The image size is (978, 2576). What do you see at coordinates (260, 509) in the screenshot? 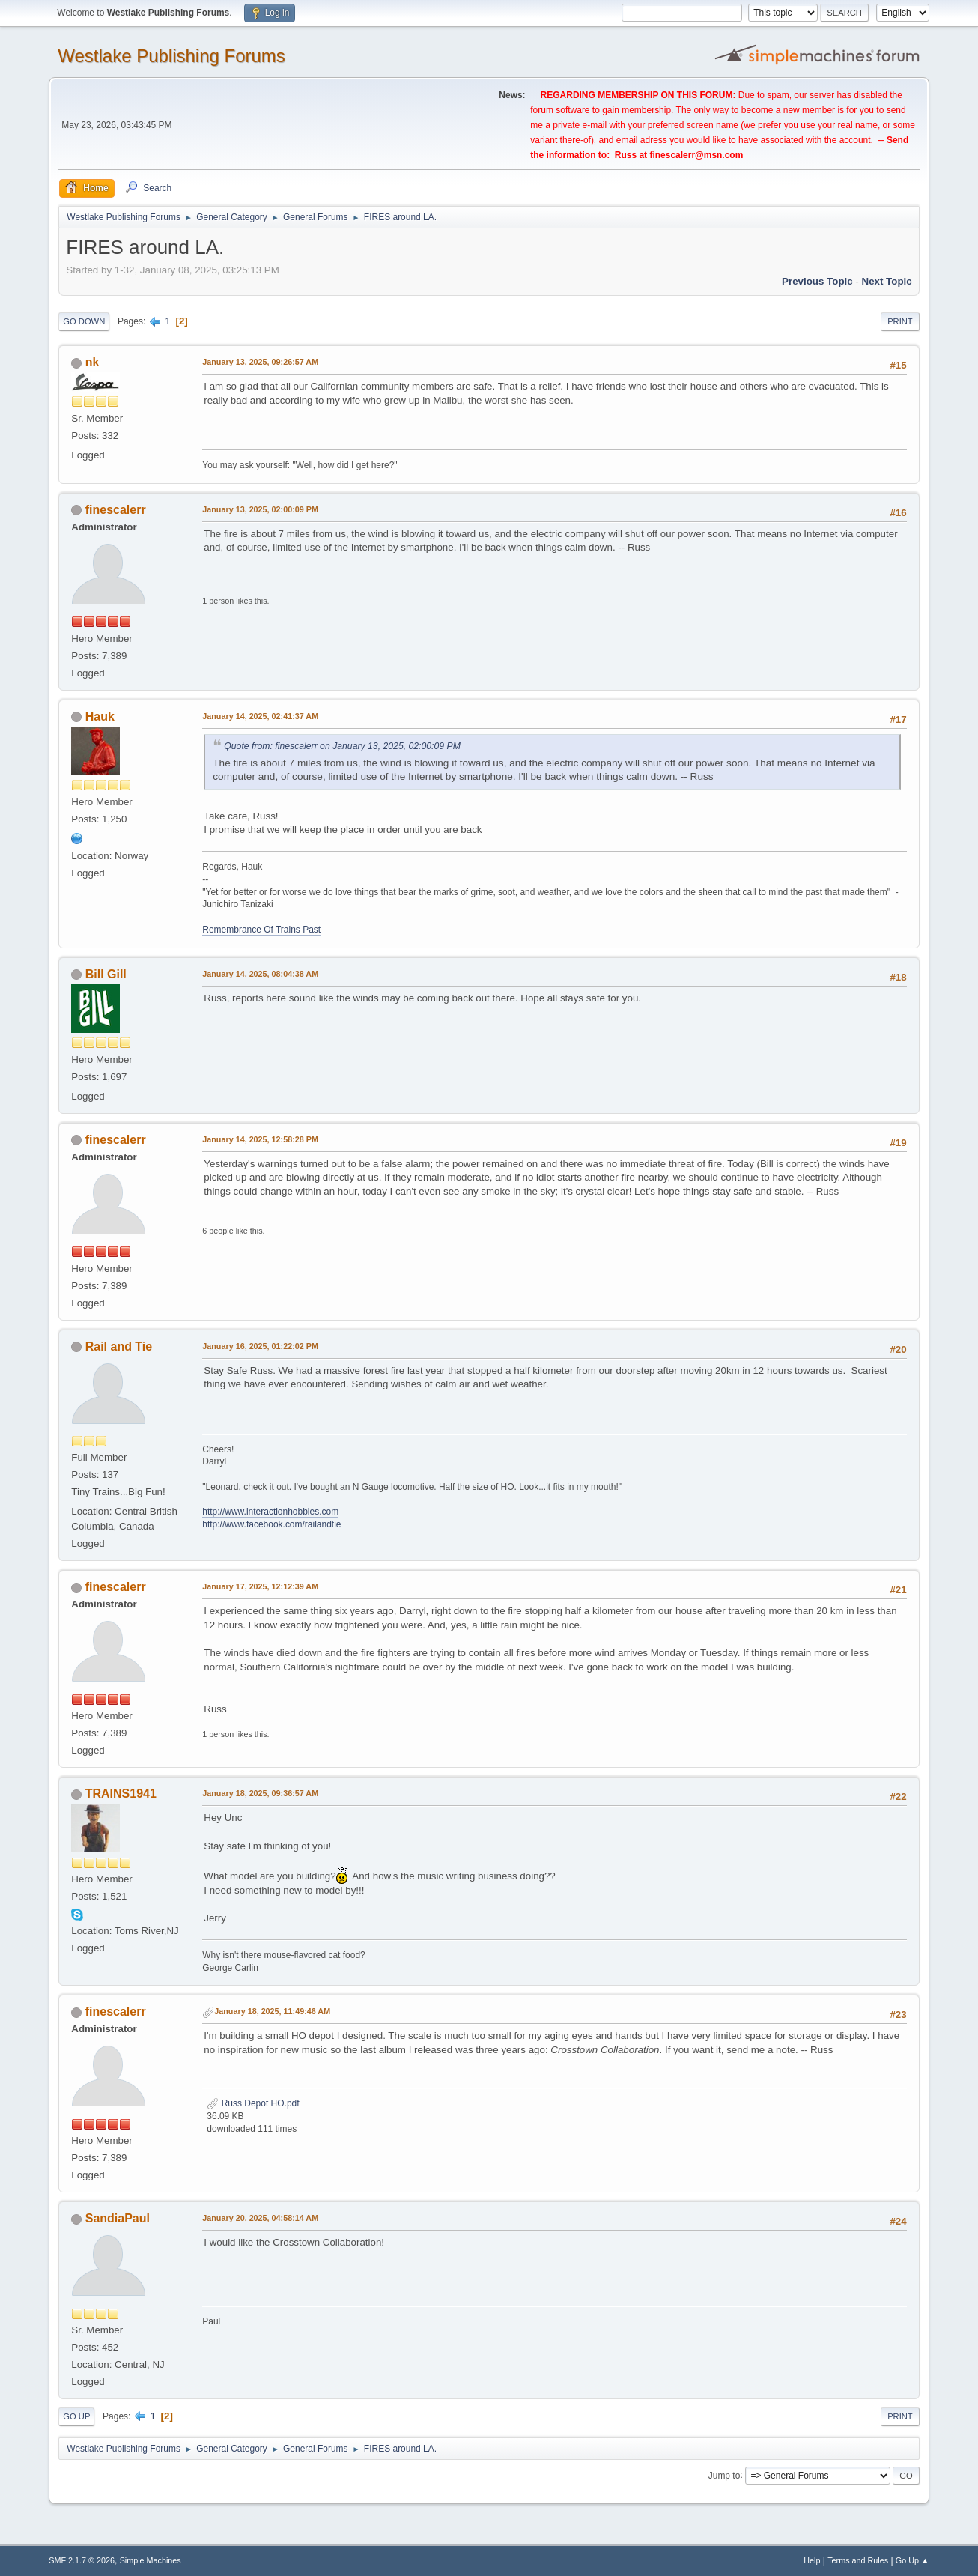
I see `January 13, 2025, 02:00:09 PM` at bounding box center [260, 509].